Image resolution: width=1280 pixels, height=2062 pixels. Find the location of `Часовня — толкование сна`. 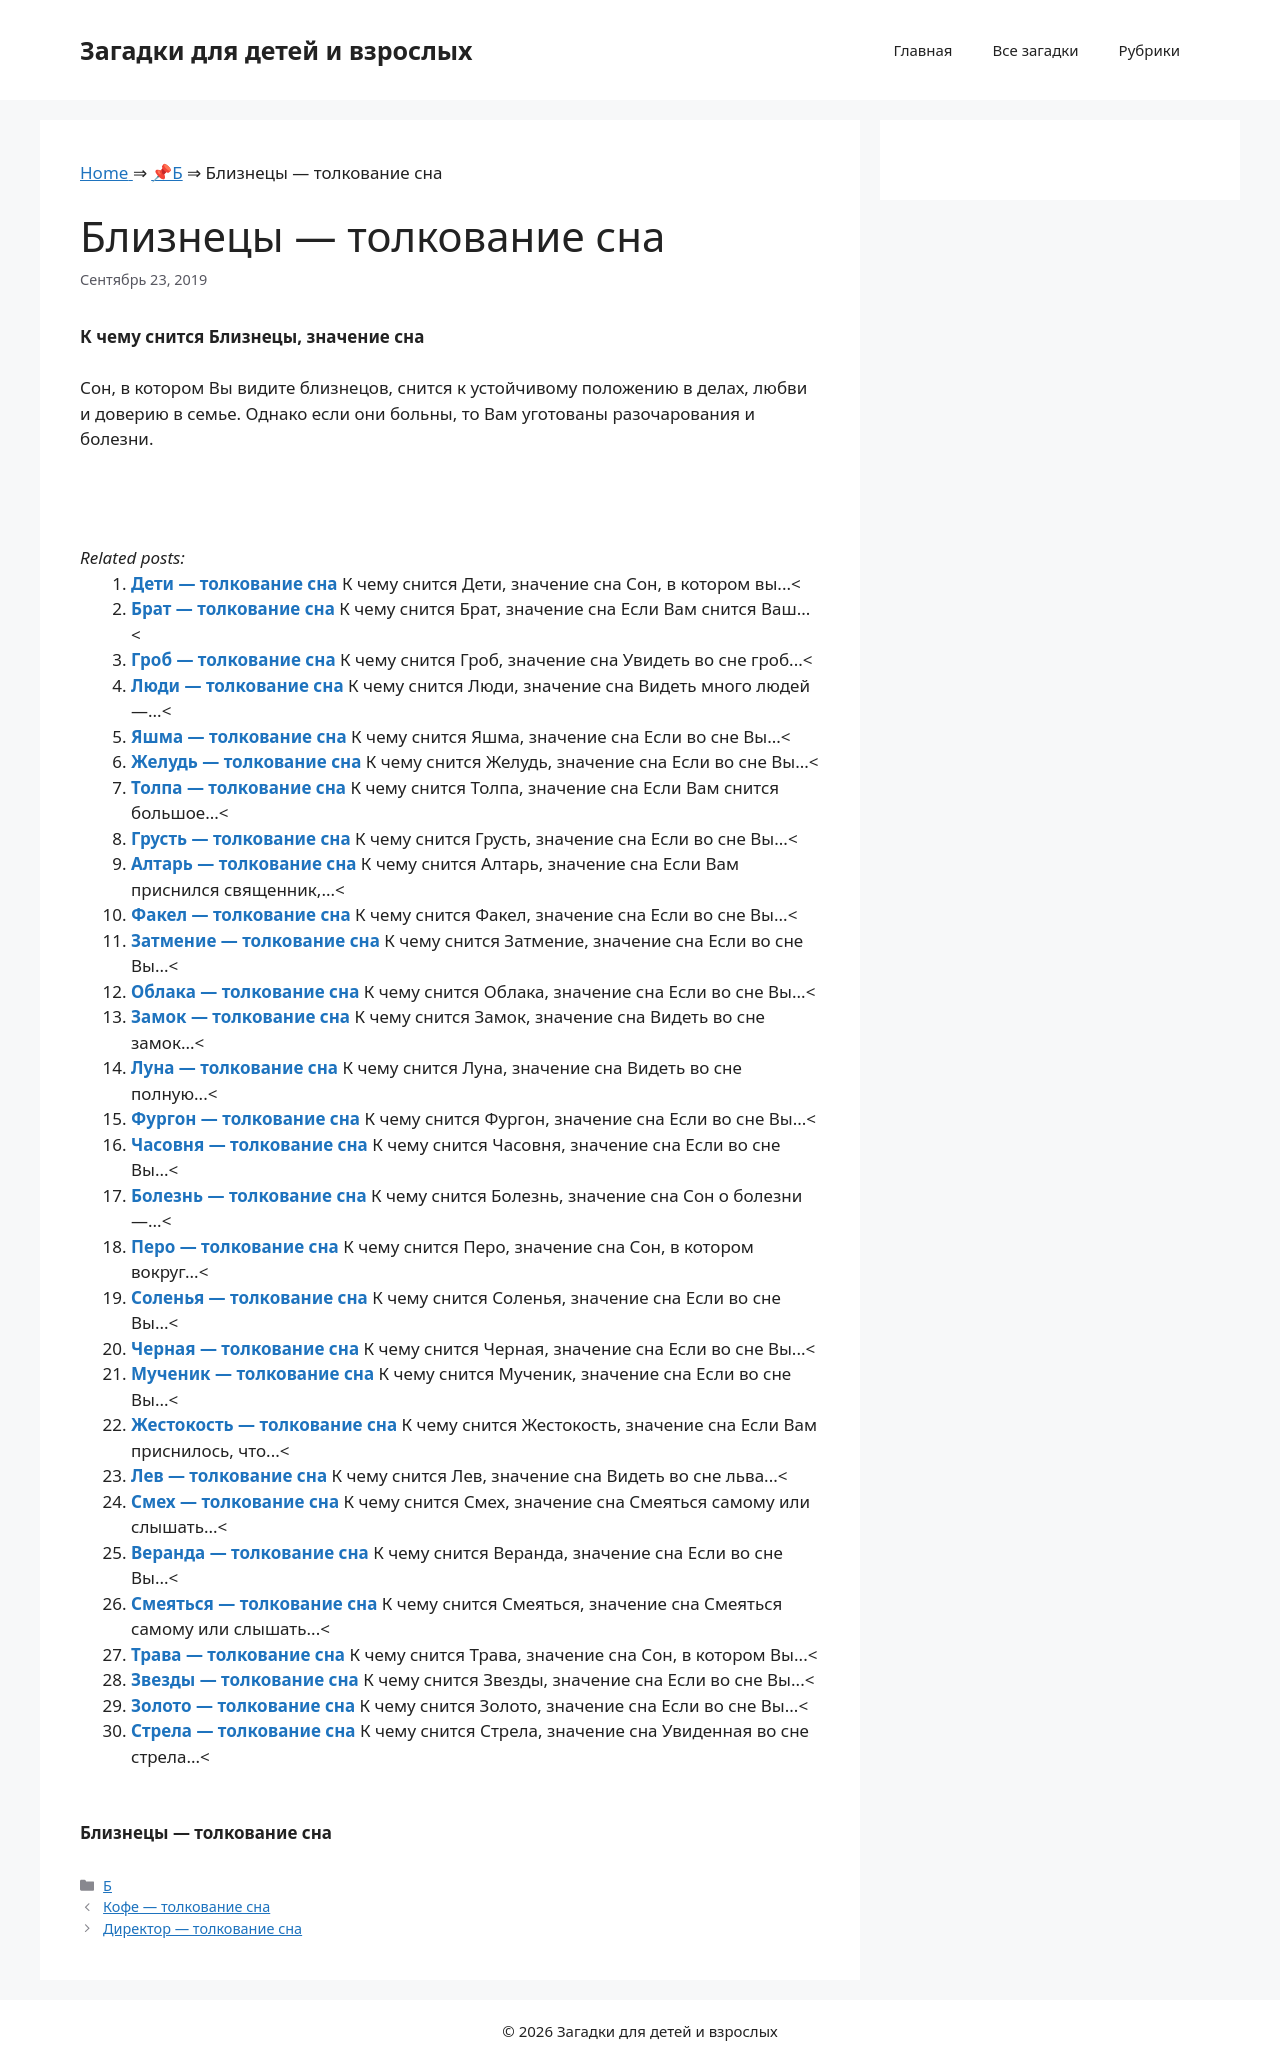

Часовня — толкование сна is located at coordinates (251, 1144).